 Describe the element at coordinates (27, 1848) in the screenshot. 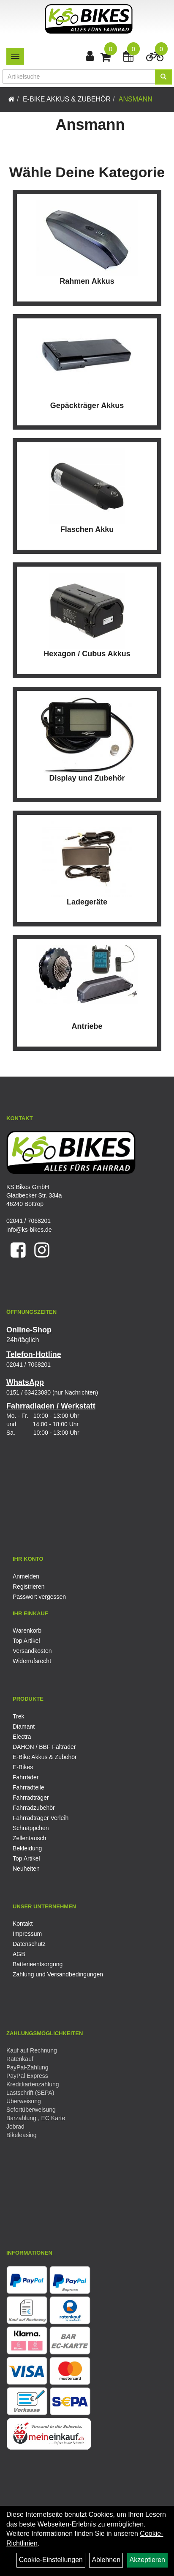

I see `Bekleidung` at that location.